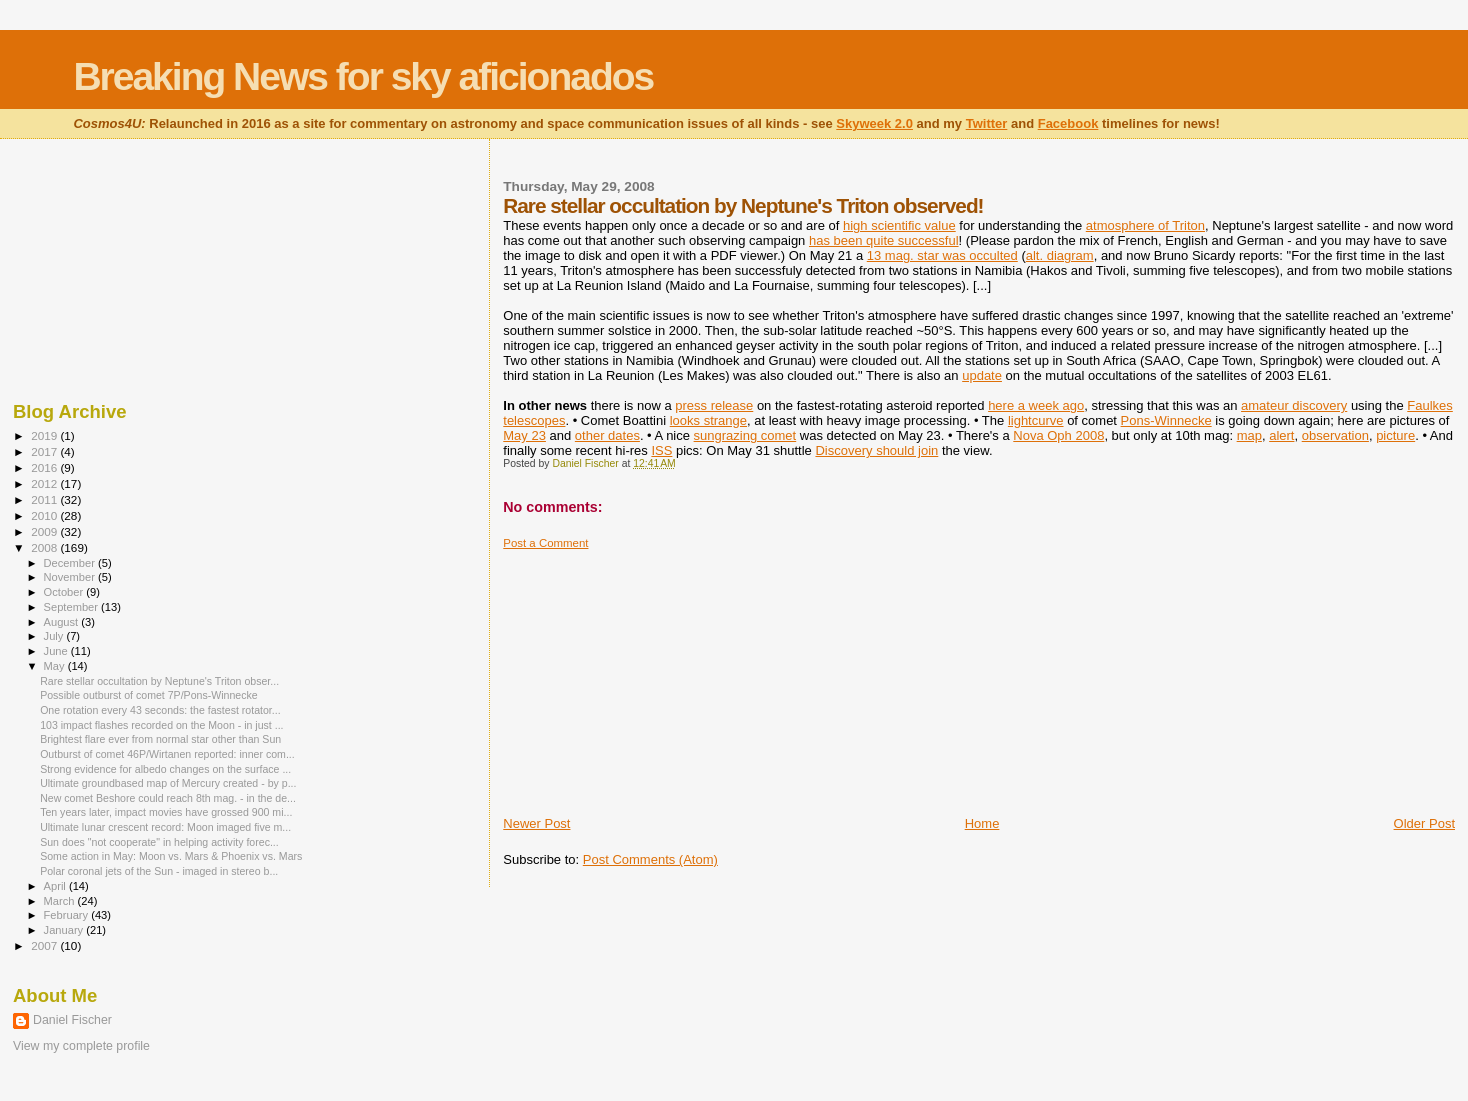 The image size is (1468, 1101). Describe the element at coordinates (56, 666) in the screenshot. I see `May` at that location.